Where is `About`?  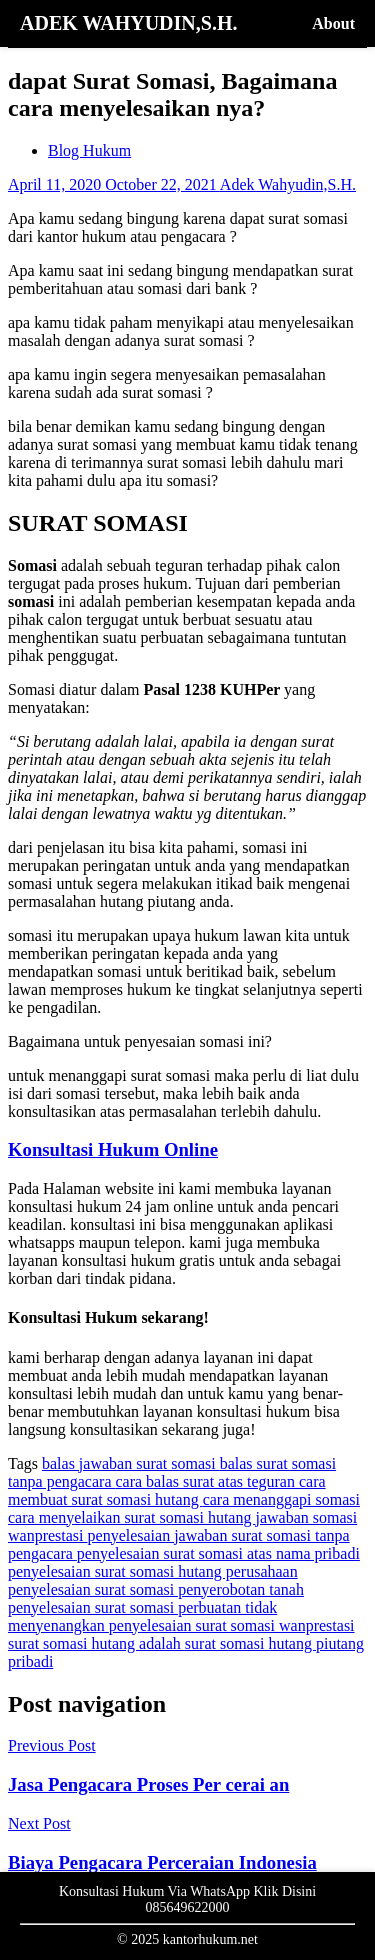
About is located at coordinates (333, 23).